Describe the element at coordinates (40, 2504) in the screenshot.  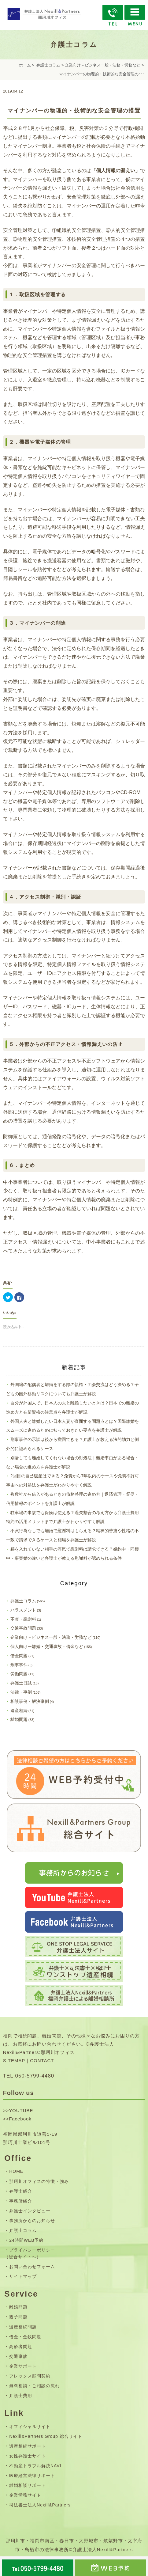
I see `司法書士法人Nexill&Partners` at that location.